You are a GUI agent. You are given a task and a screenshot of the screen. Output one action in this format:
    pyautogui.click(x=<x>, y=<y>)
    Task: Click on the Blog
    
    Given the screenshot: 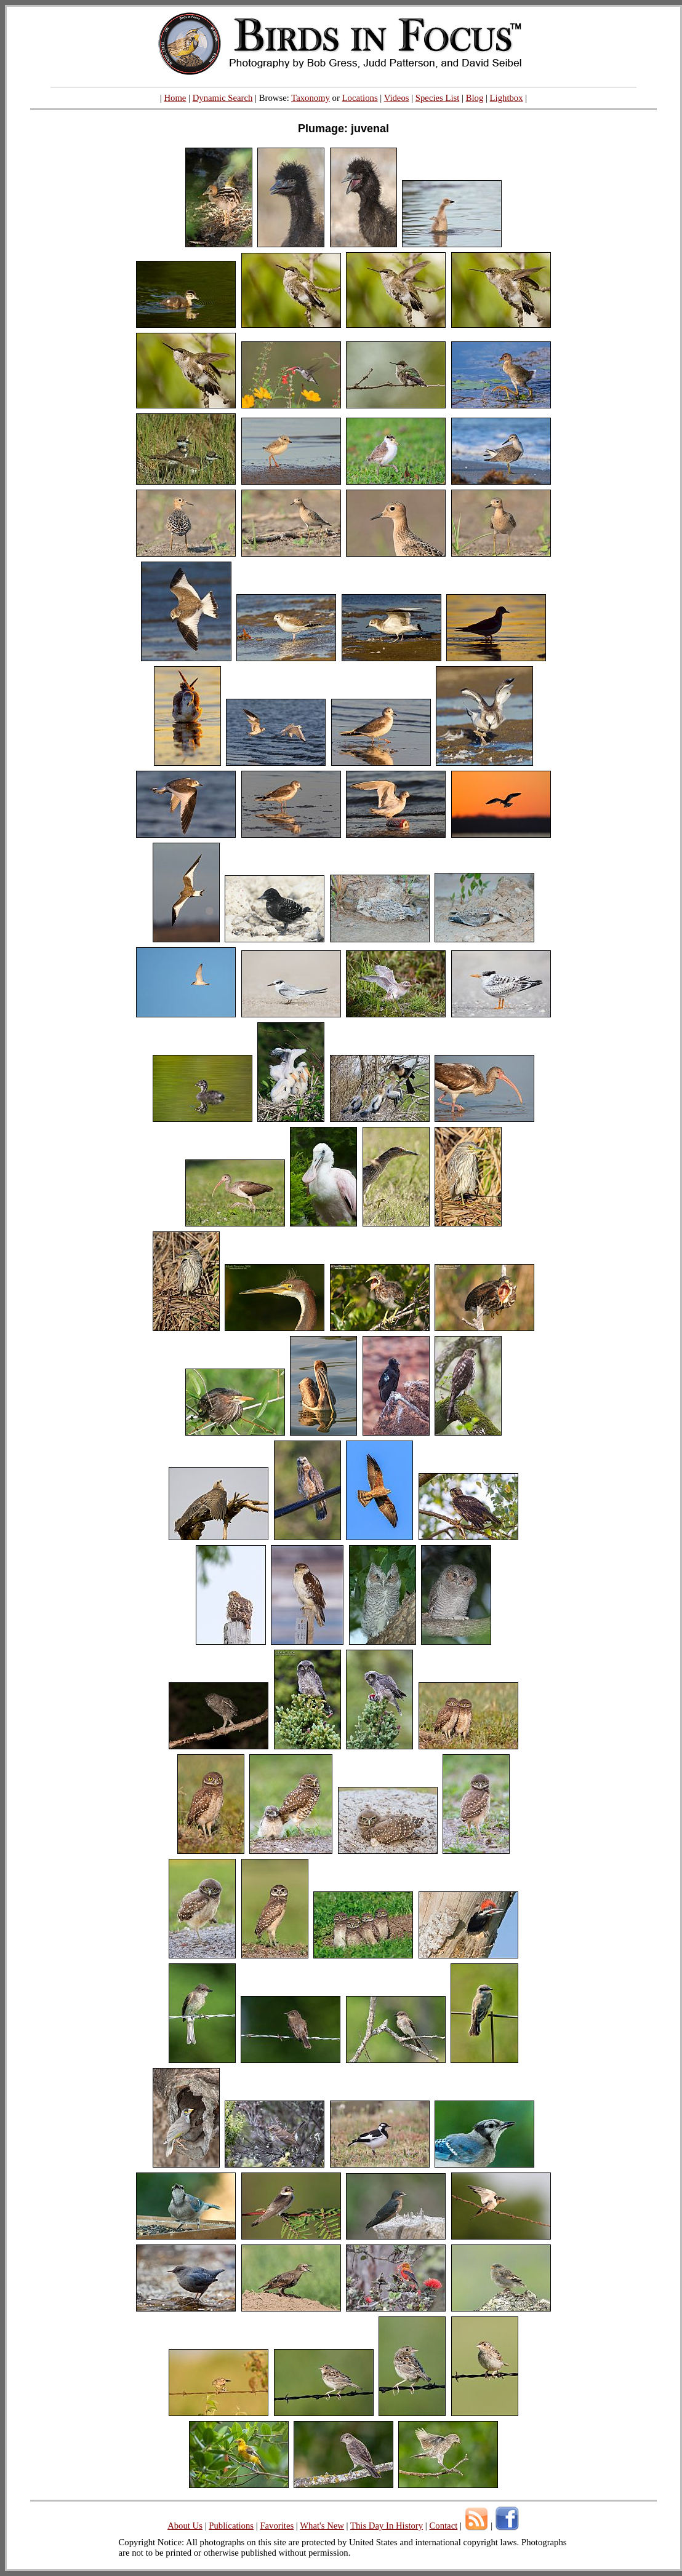 What is the action you would take?
    pyautogui.click(x=475, y=98)
    